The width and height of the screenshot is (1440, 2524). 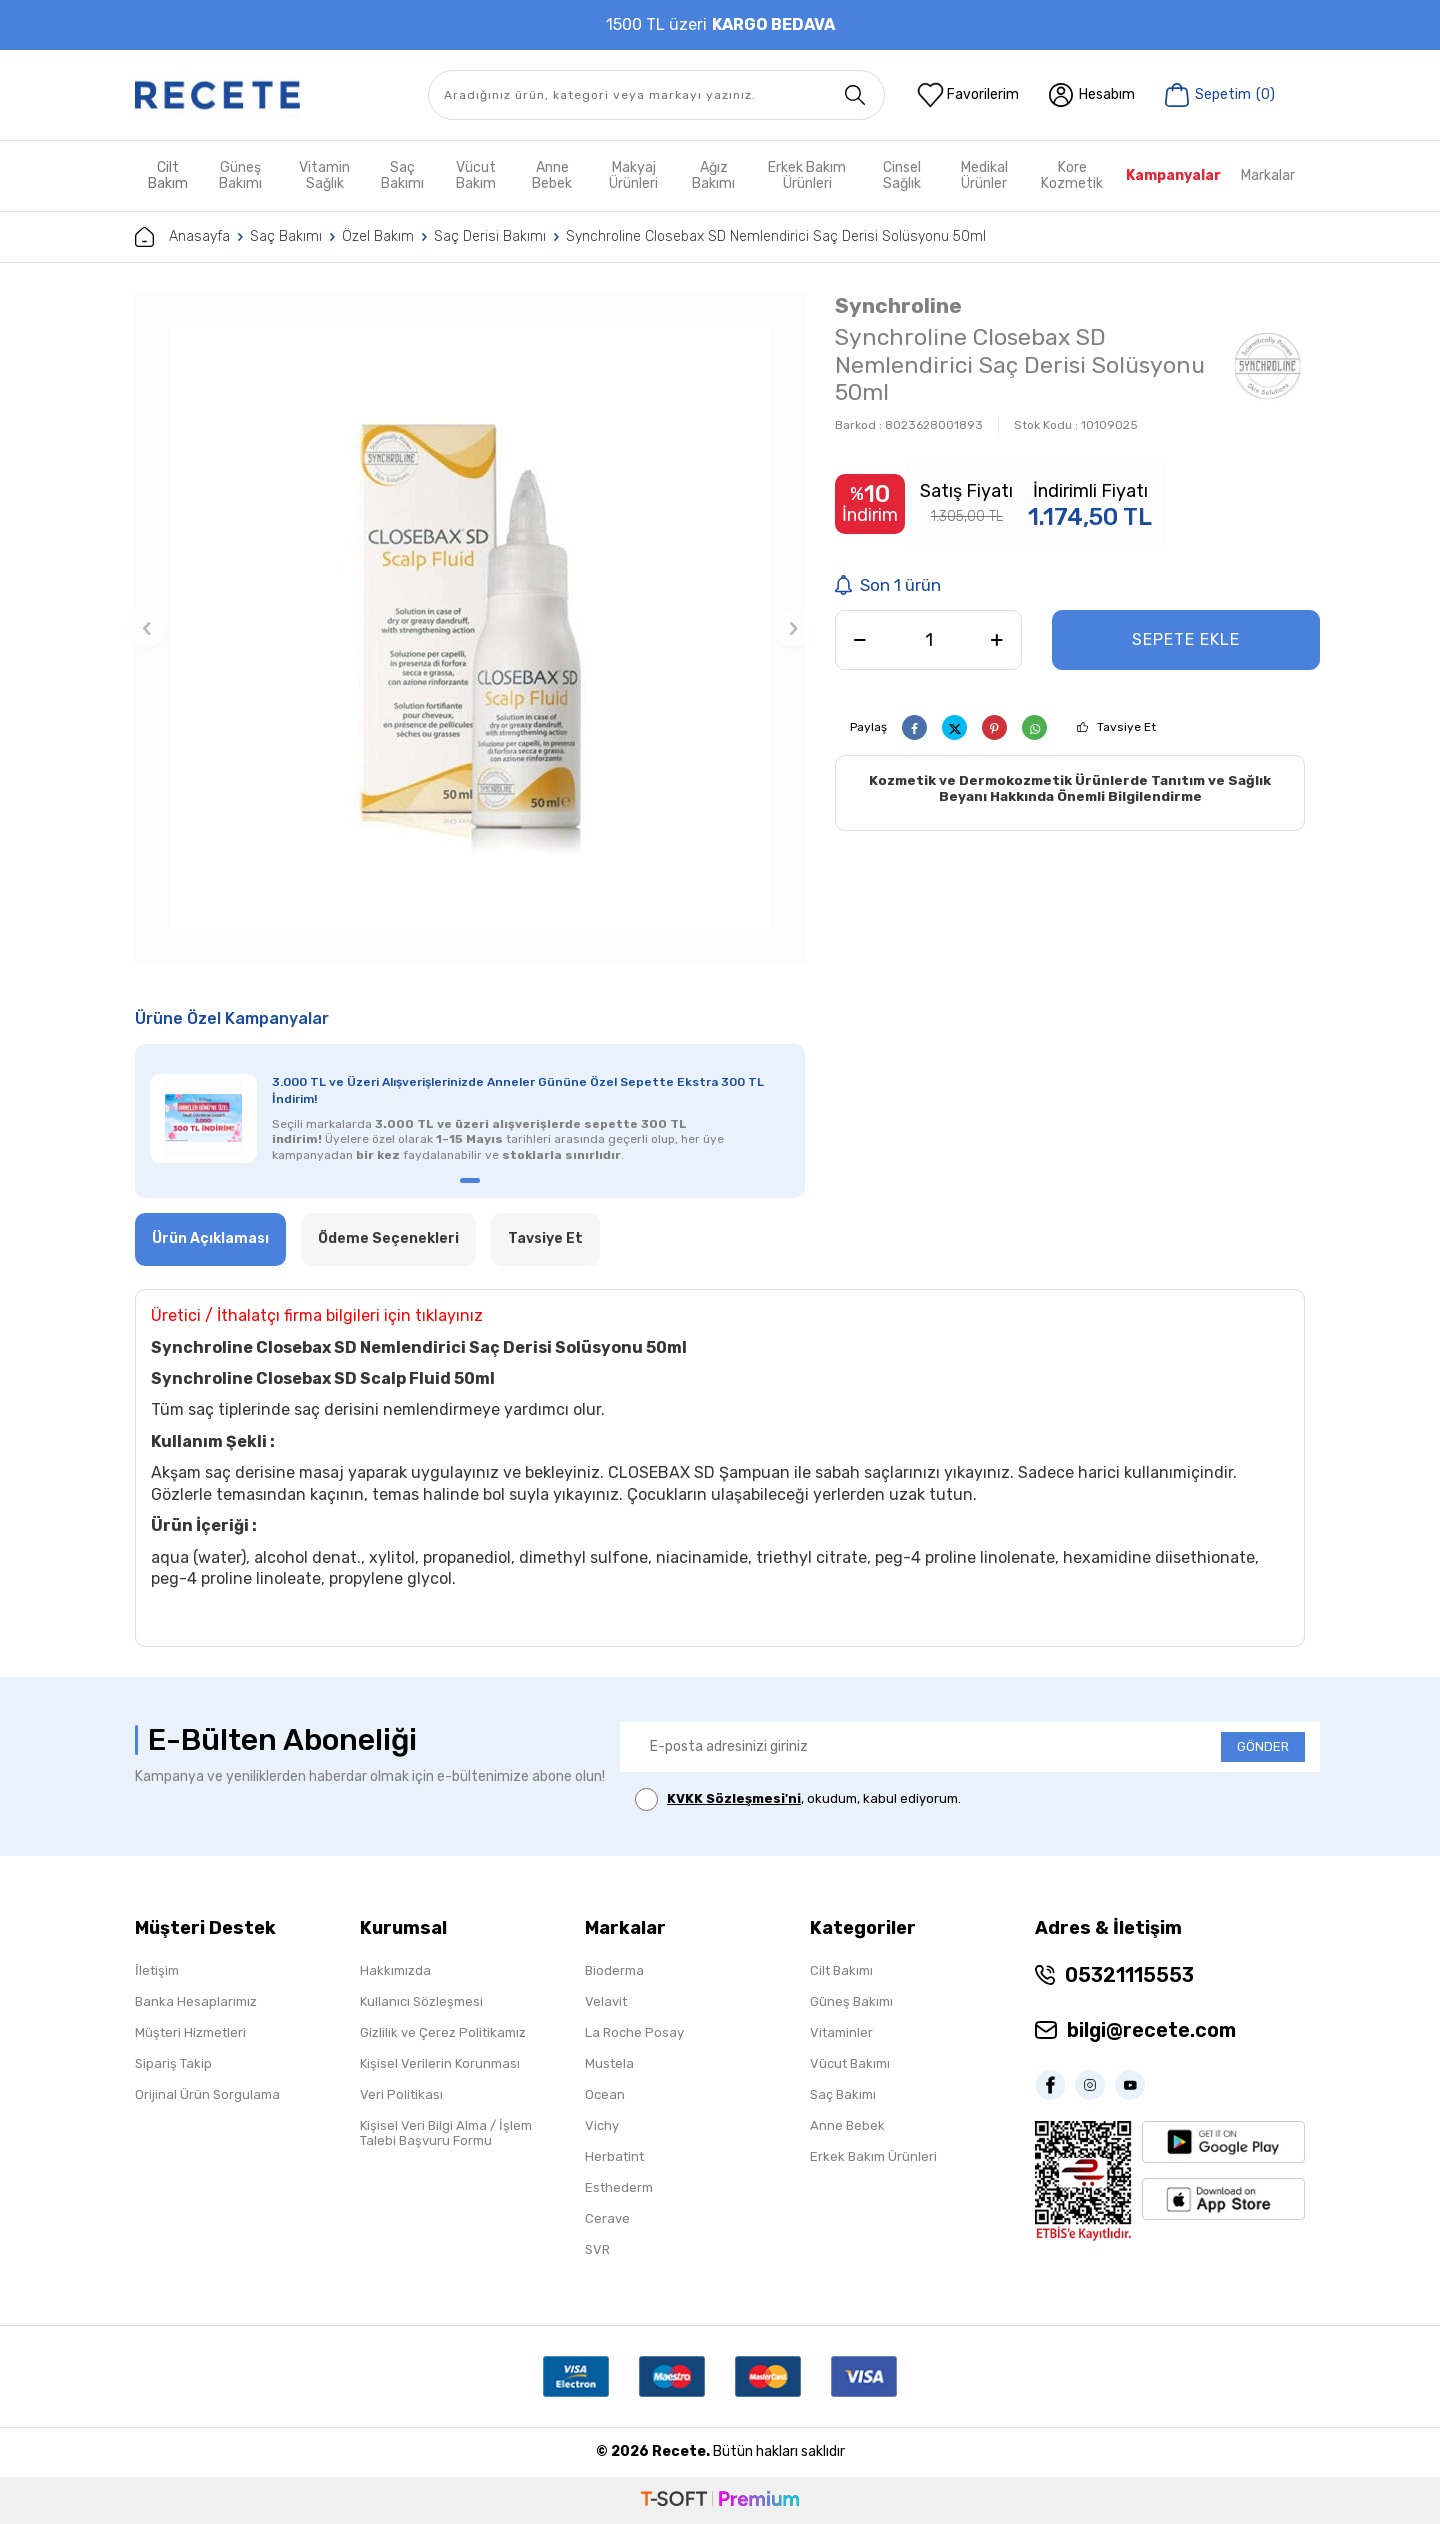 I want to click on Bioderma, so click(x=614, y=1970).